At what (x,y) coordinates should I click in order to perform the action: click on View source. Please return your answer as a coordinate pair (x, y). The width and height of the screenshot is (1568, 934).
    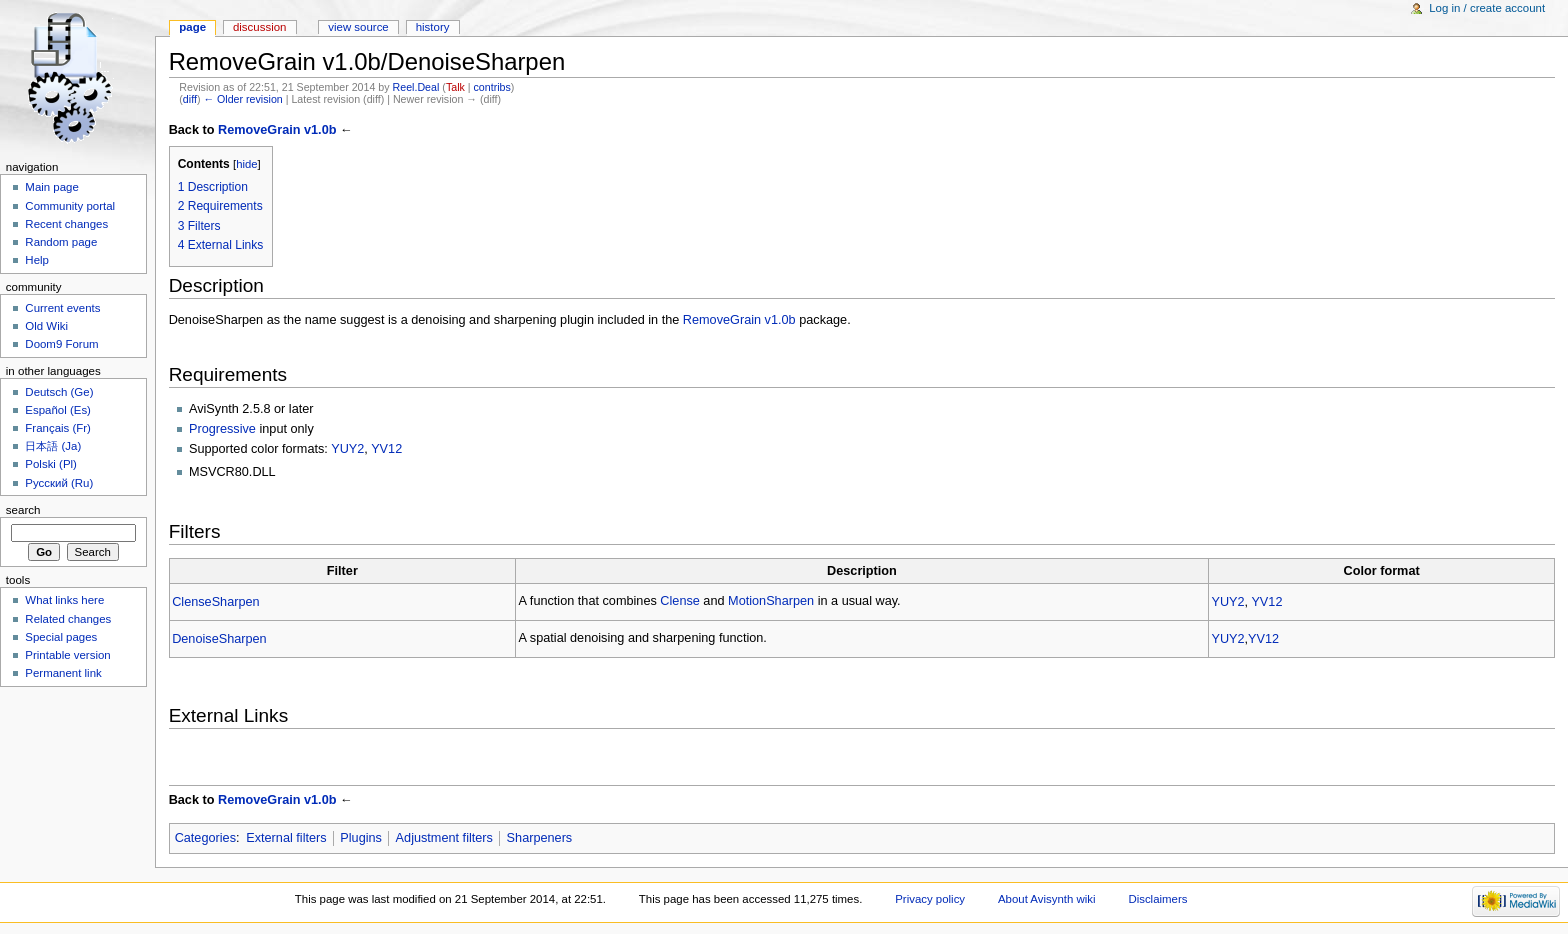
    Looking at the image, I should click on (358, 27).